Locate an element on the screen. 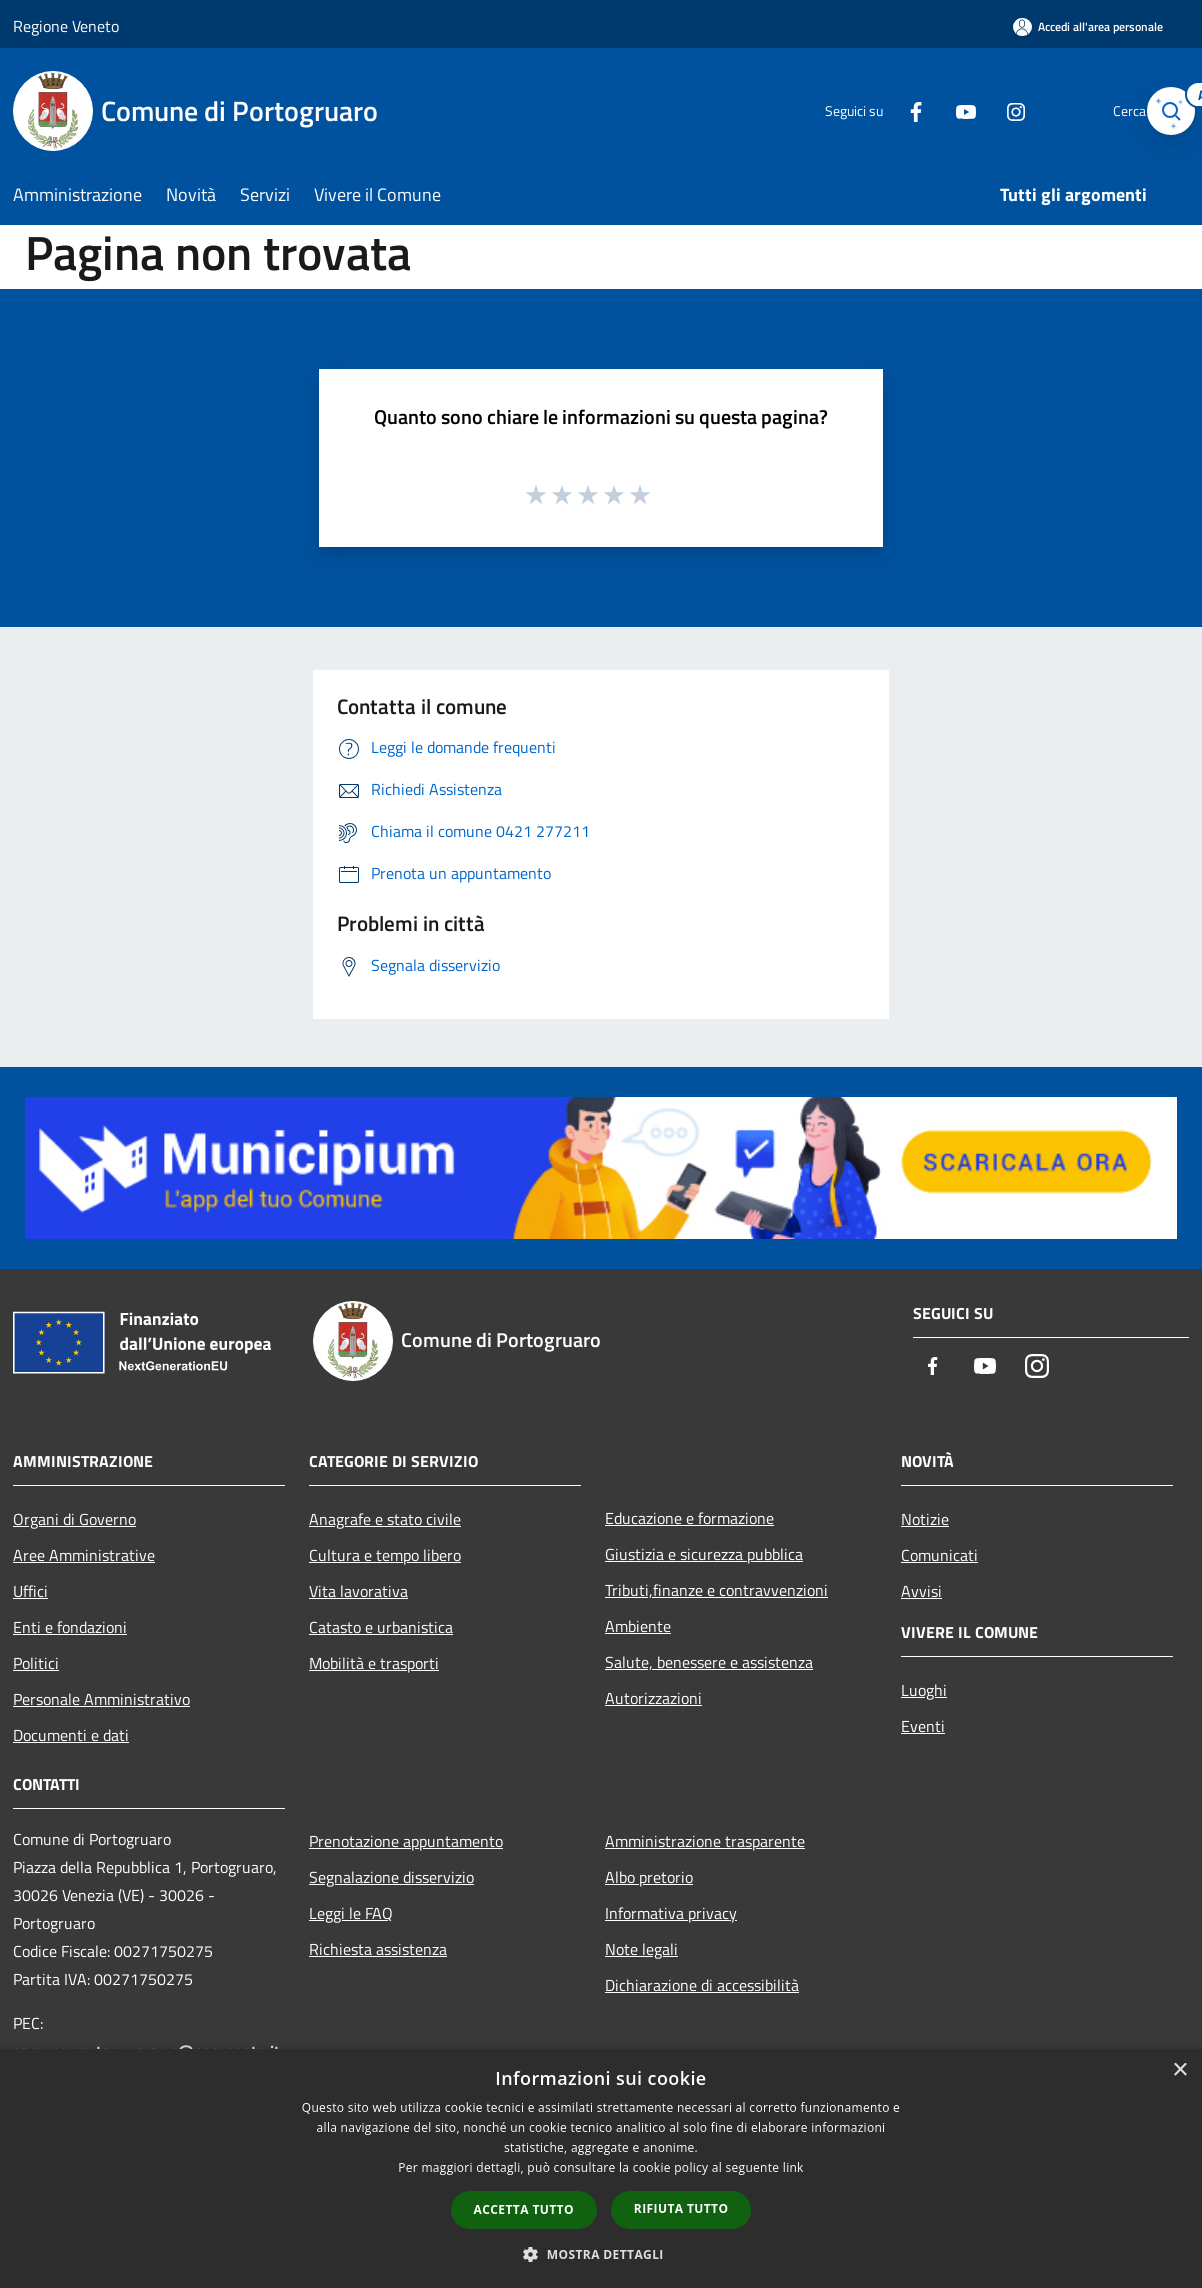 The image size is (1202, 2288). × [button] is located at coordinates (1179, 2070).